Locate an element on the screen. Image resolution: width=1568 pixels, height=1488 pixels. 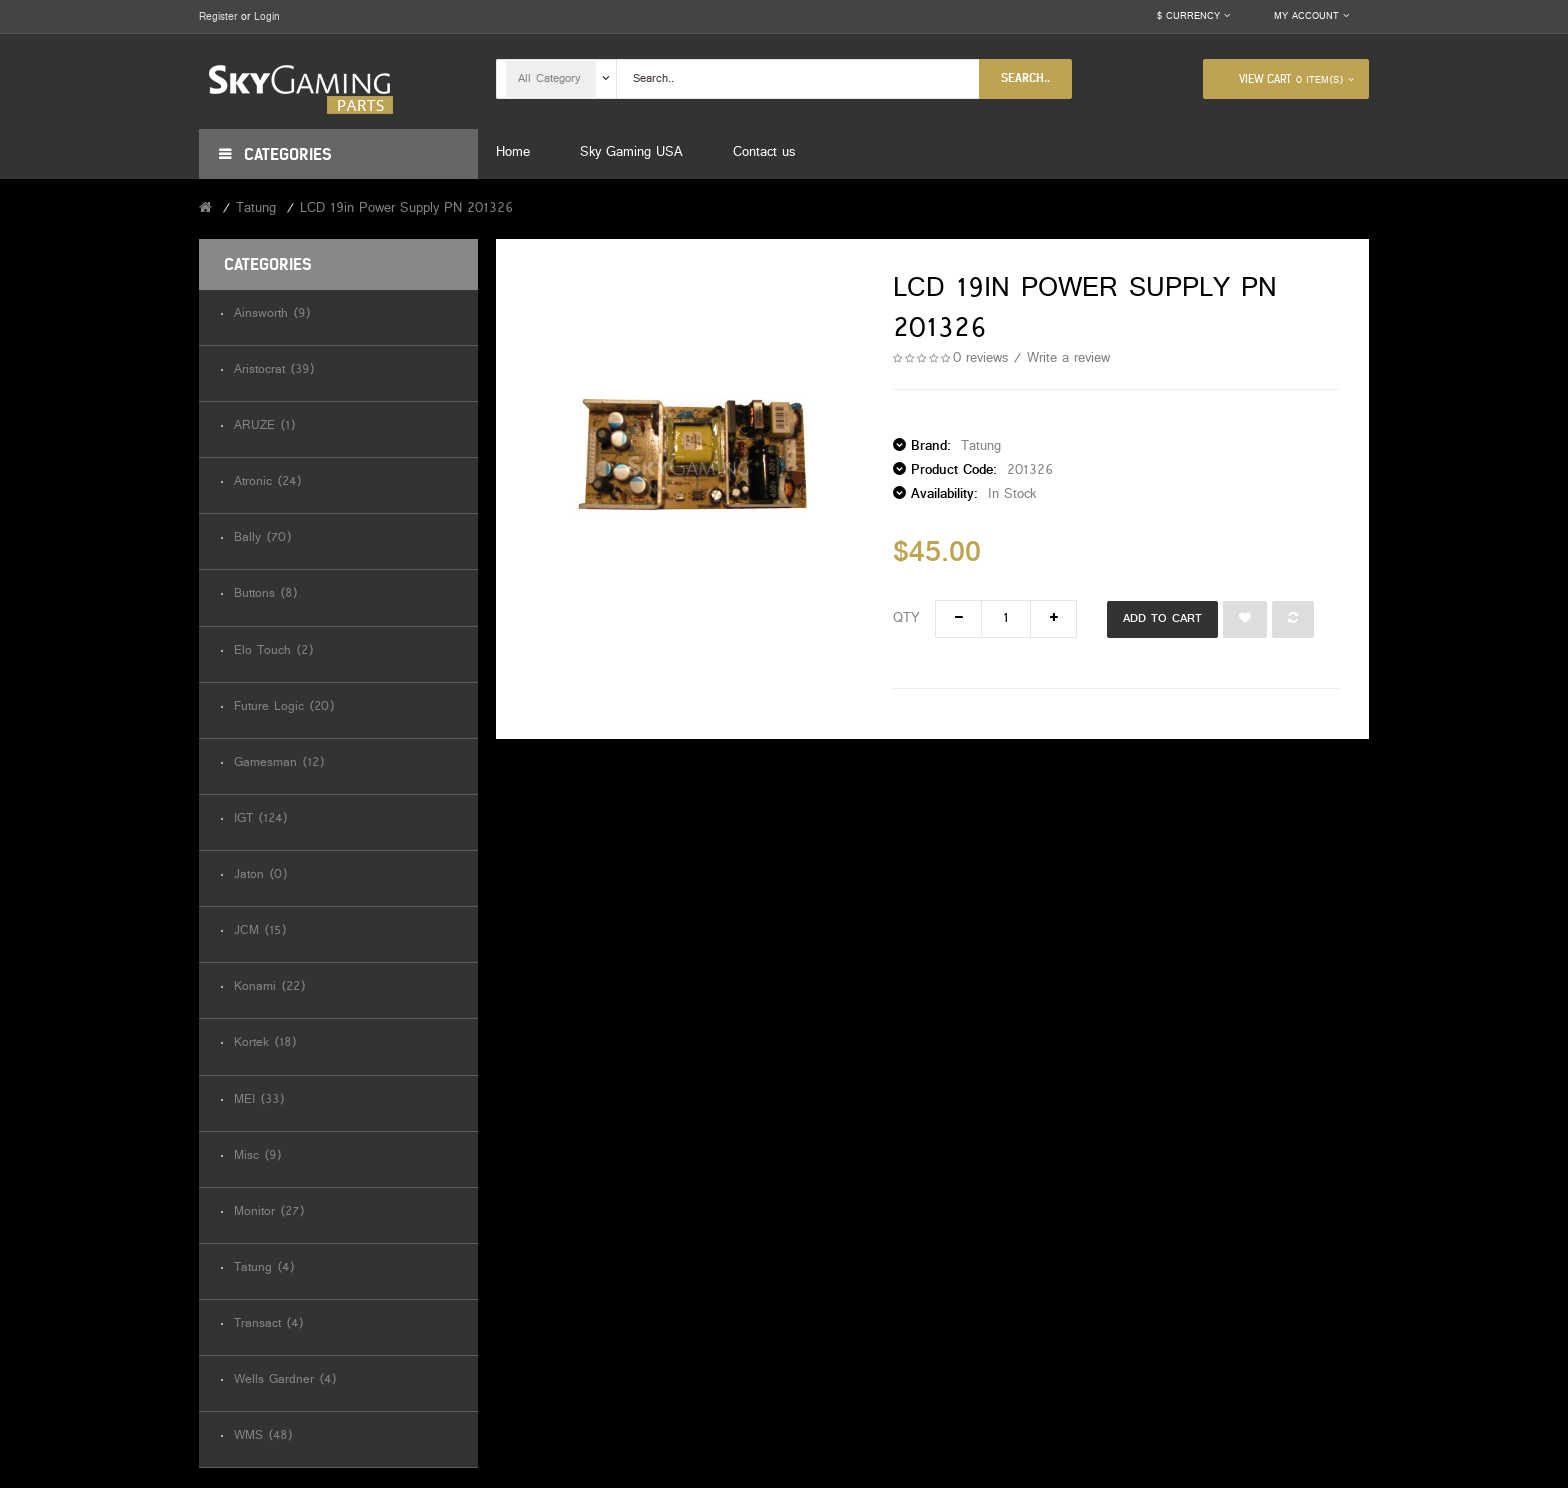
Gamesman (12) is located at coordinates (279, 763).